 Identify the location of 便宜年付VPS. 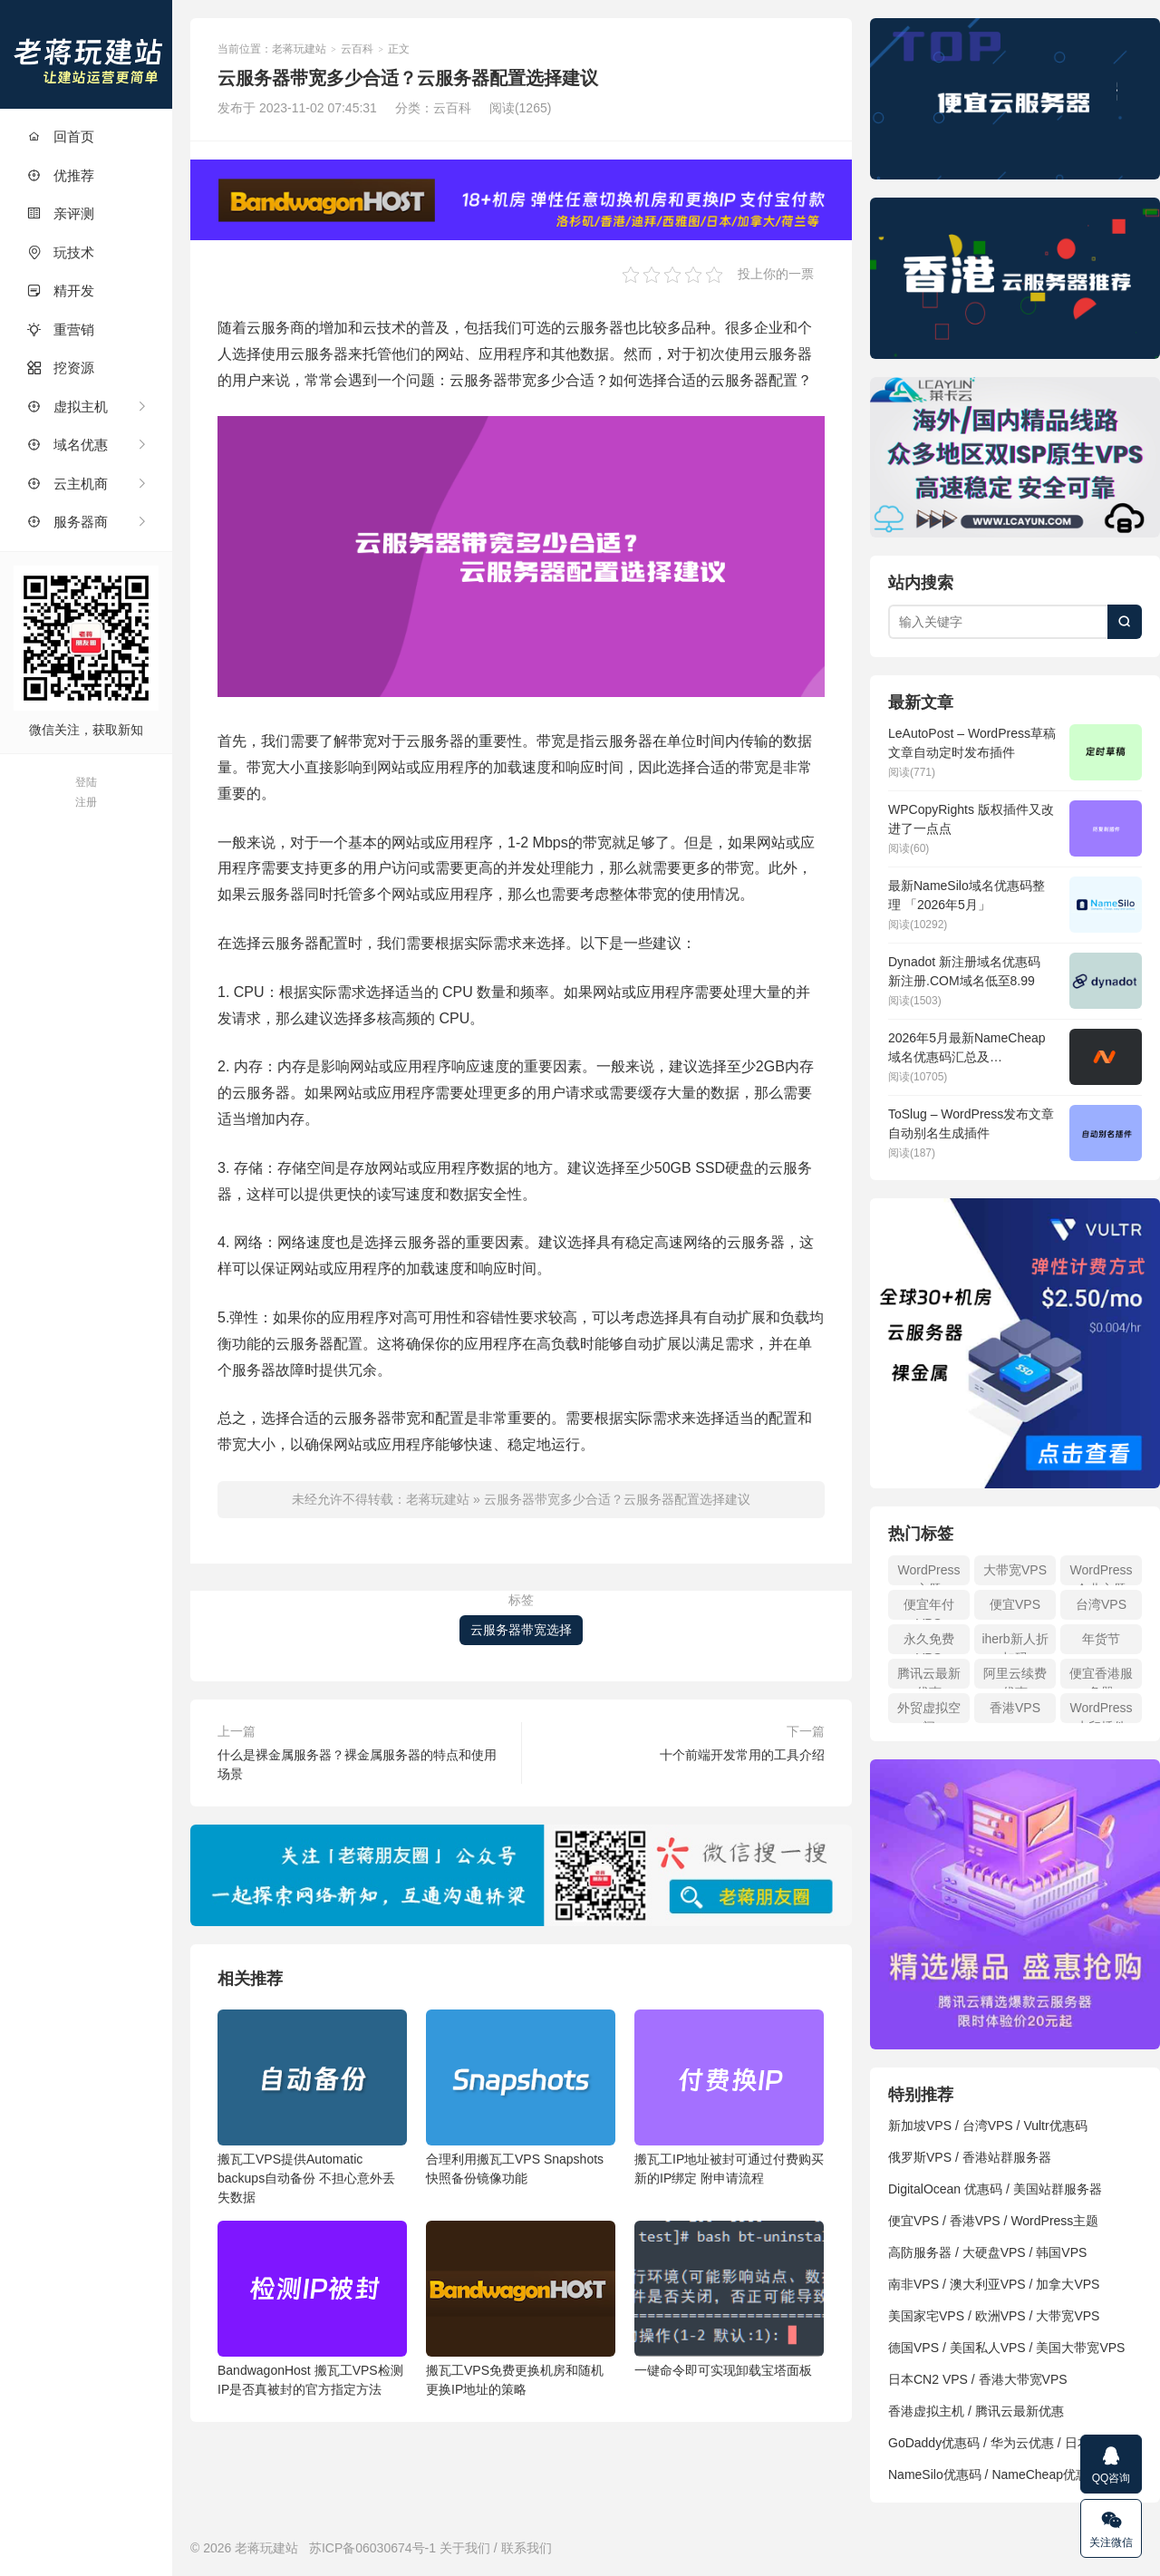
(929, 1608).